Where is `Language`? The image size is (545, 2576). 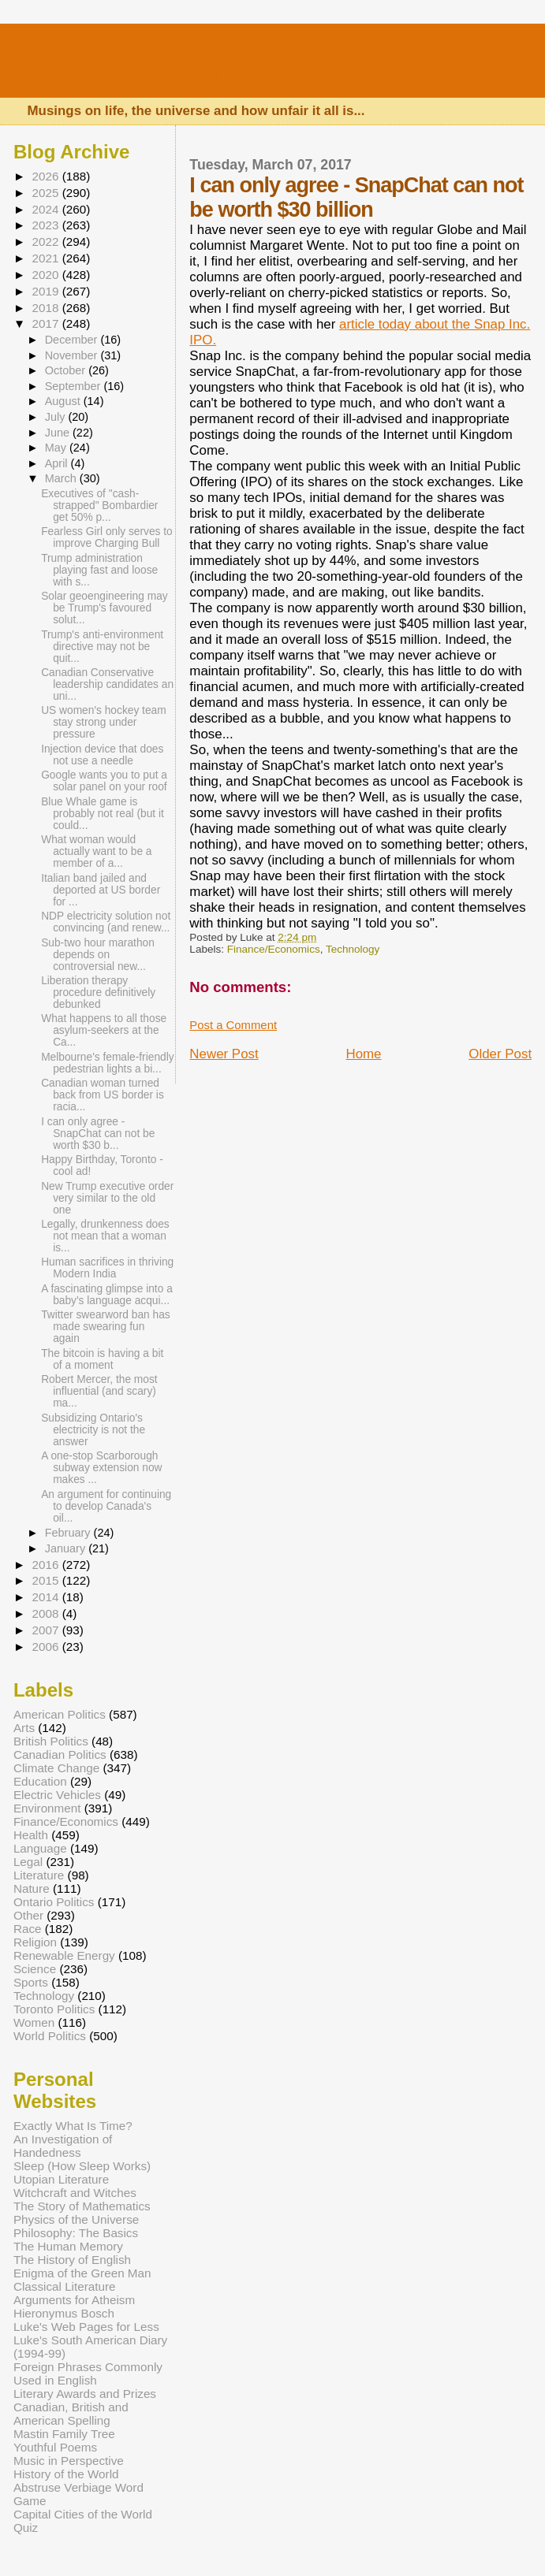
Language is located at coordinates (40, 1848).